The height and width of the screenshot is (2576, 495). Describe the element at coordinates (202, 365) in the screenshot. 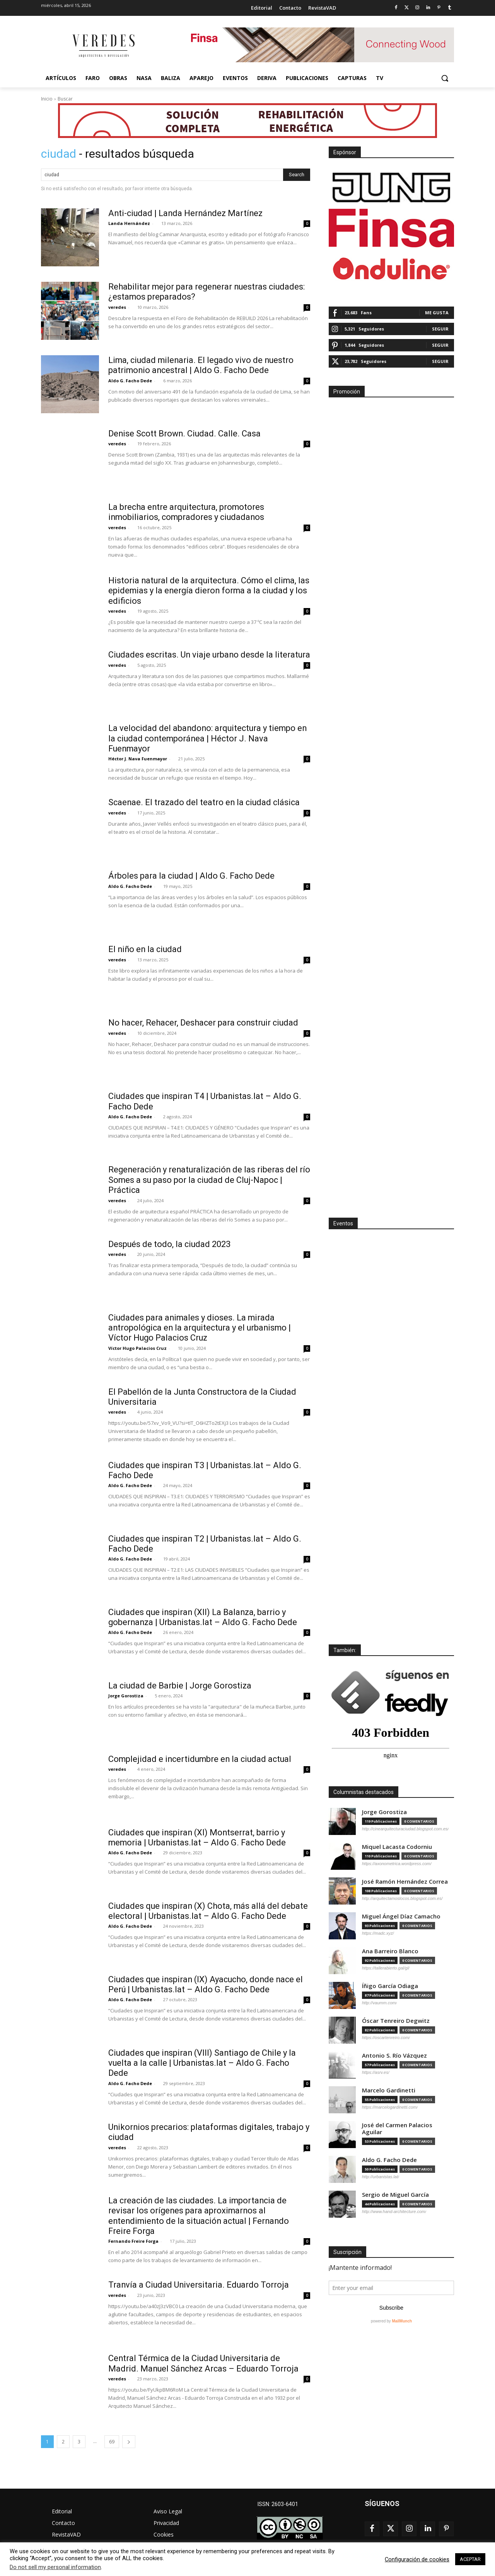

I see `Lima, ciudad milenaria. El legado vivo de nuestro patrimonio ancestral | Aldo G. Facho Dede` at that location.